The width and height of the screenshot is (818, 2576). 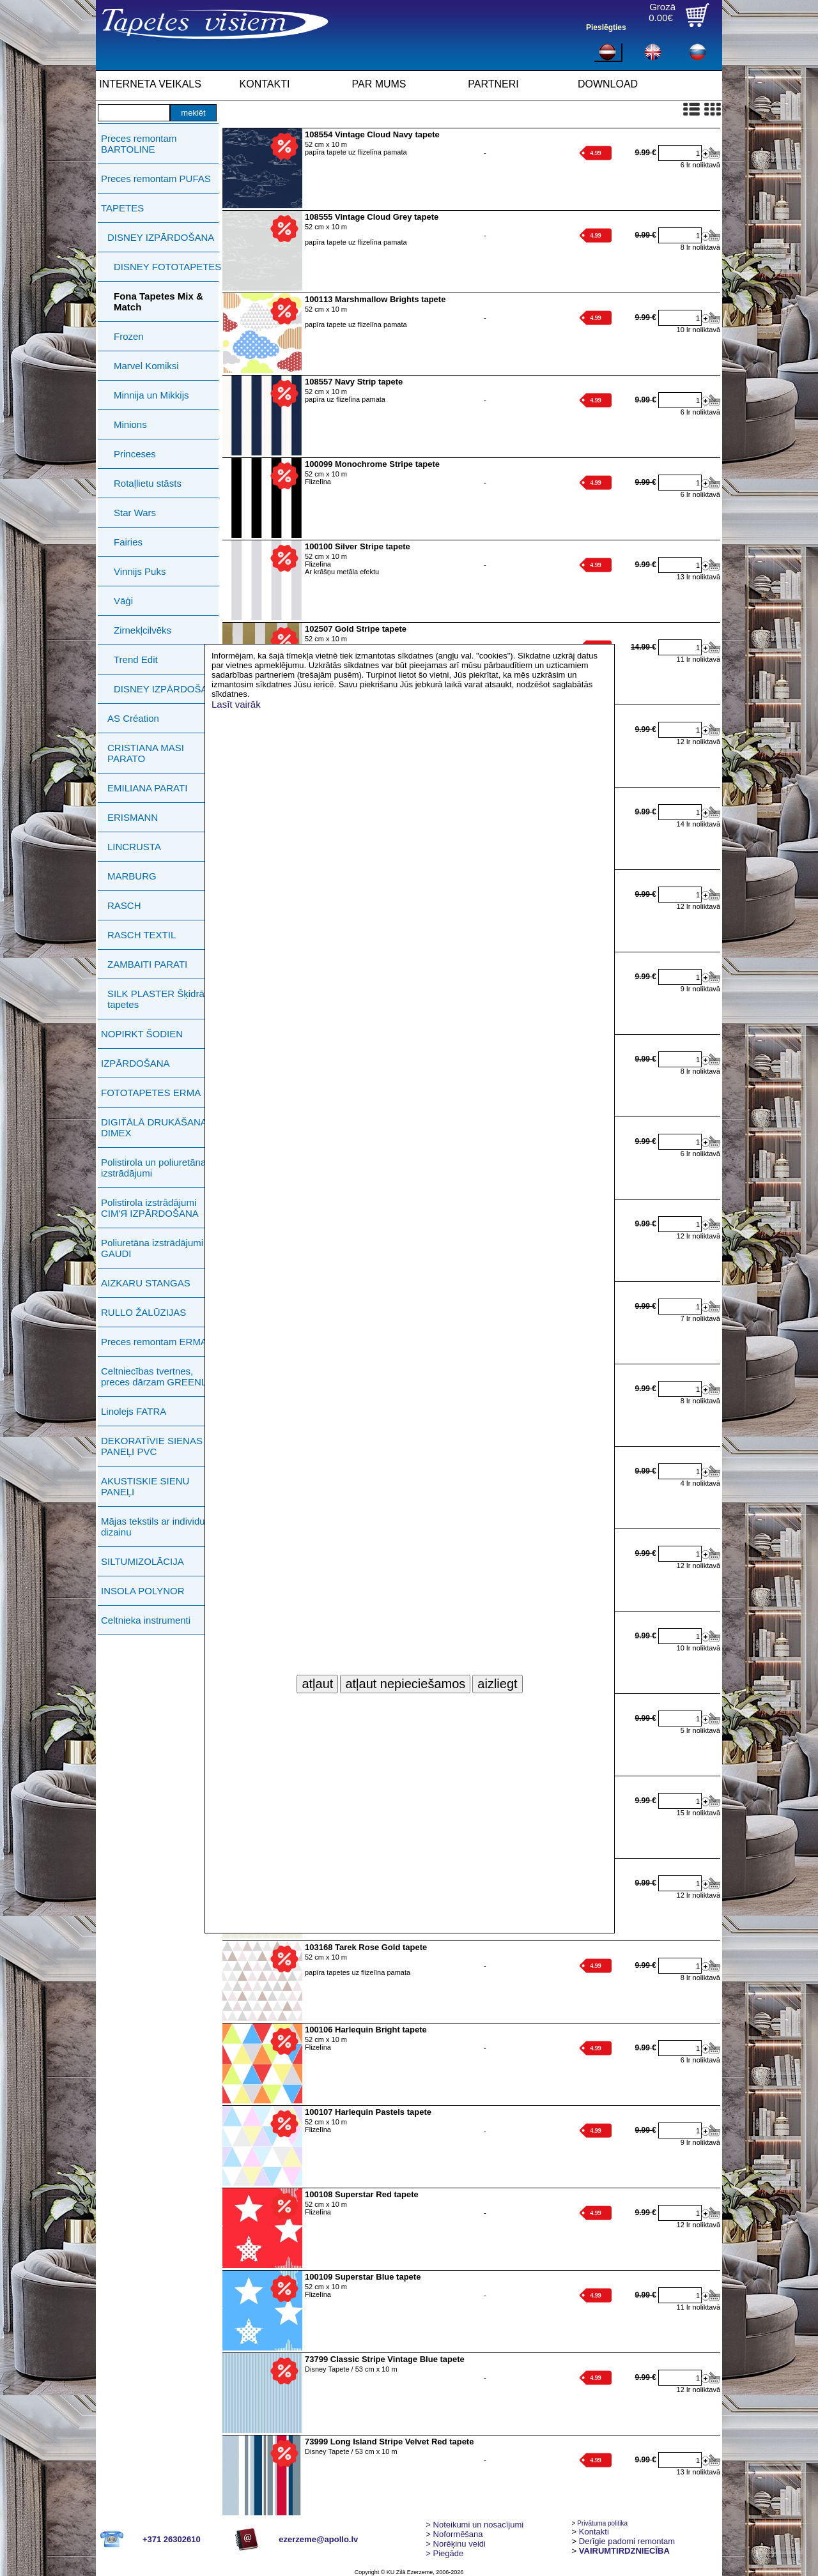 I want to click on TAPETES, so click(x=122, y=207).